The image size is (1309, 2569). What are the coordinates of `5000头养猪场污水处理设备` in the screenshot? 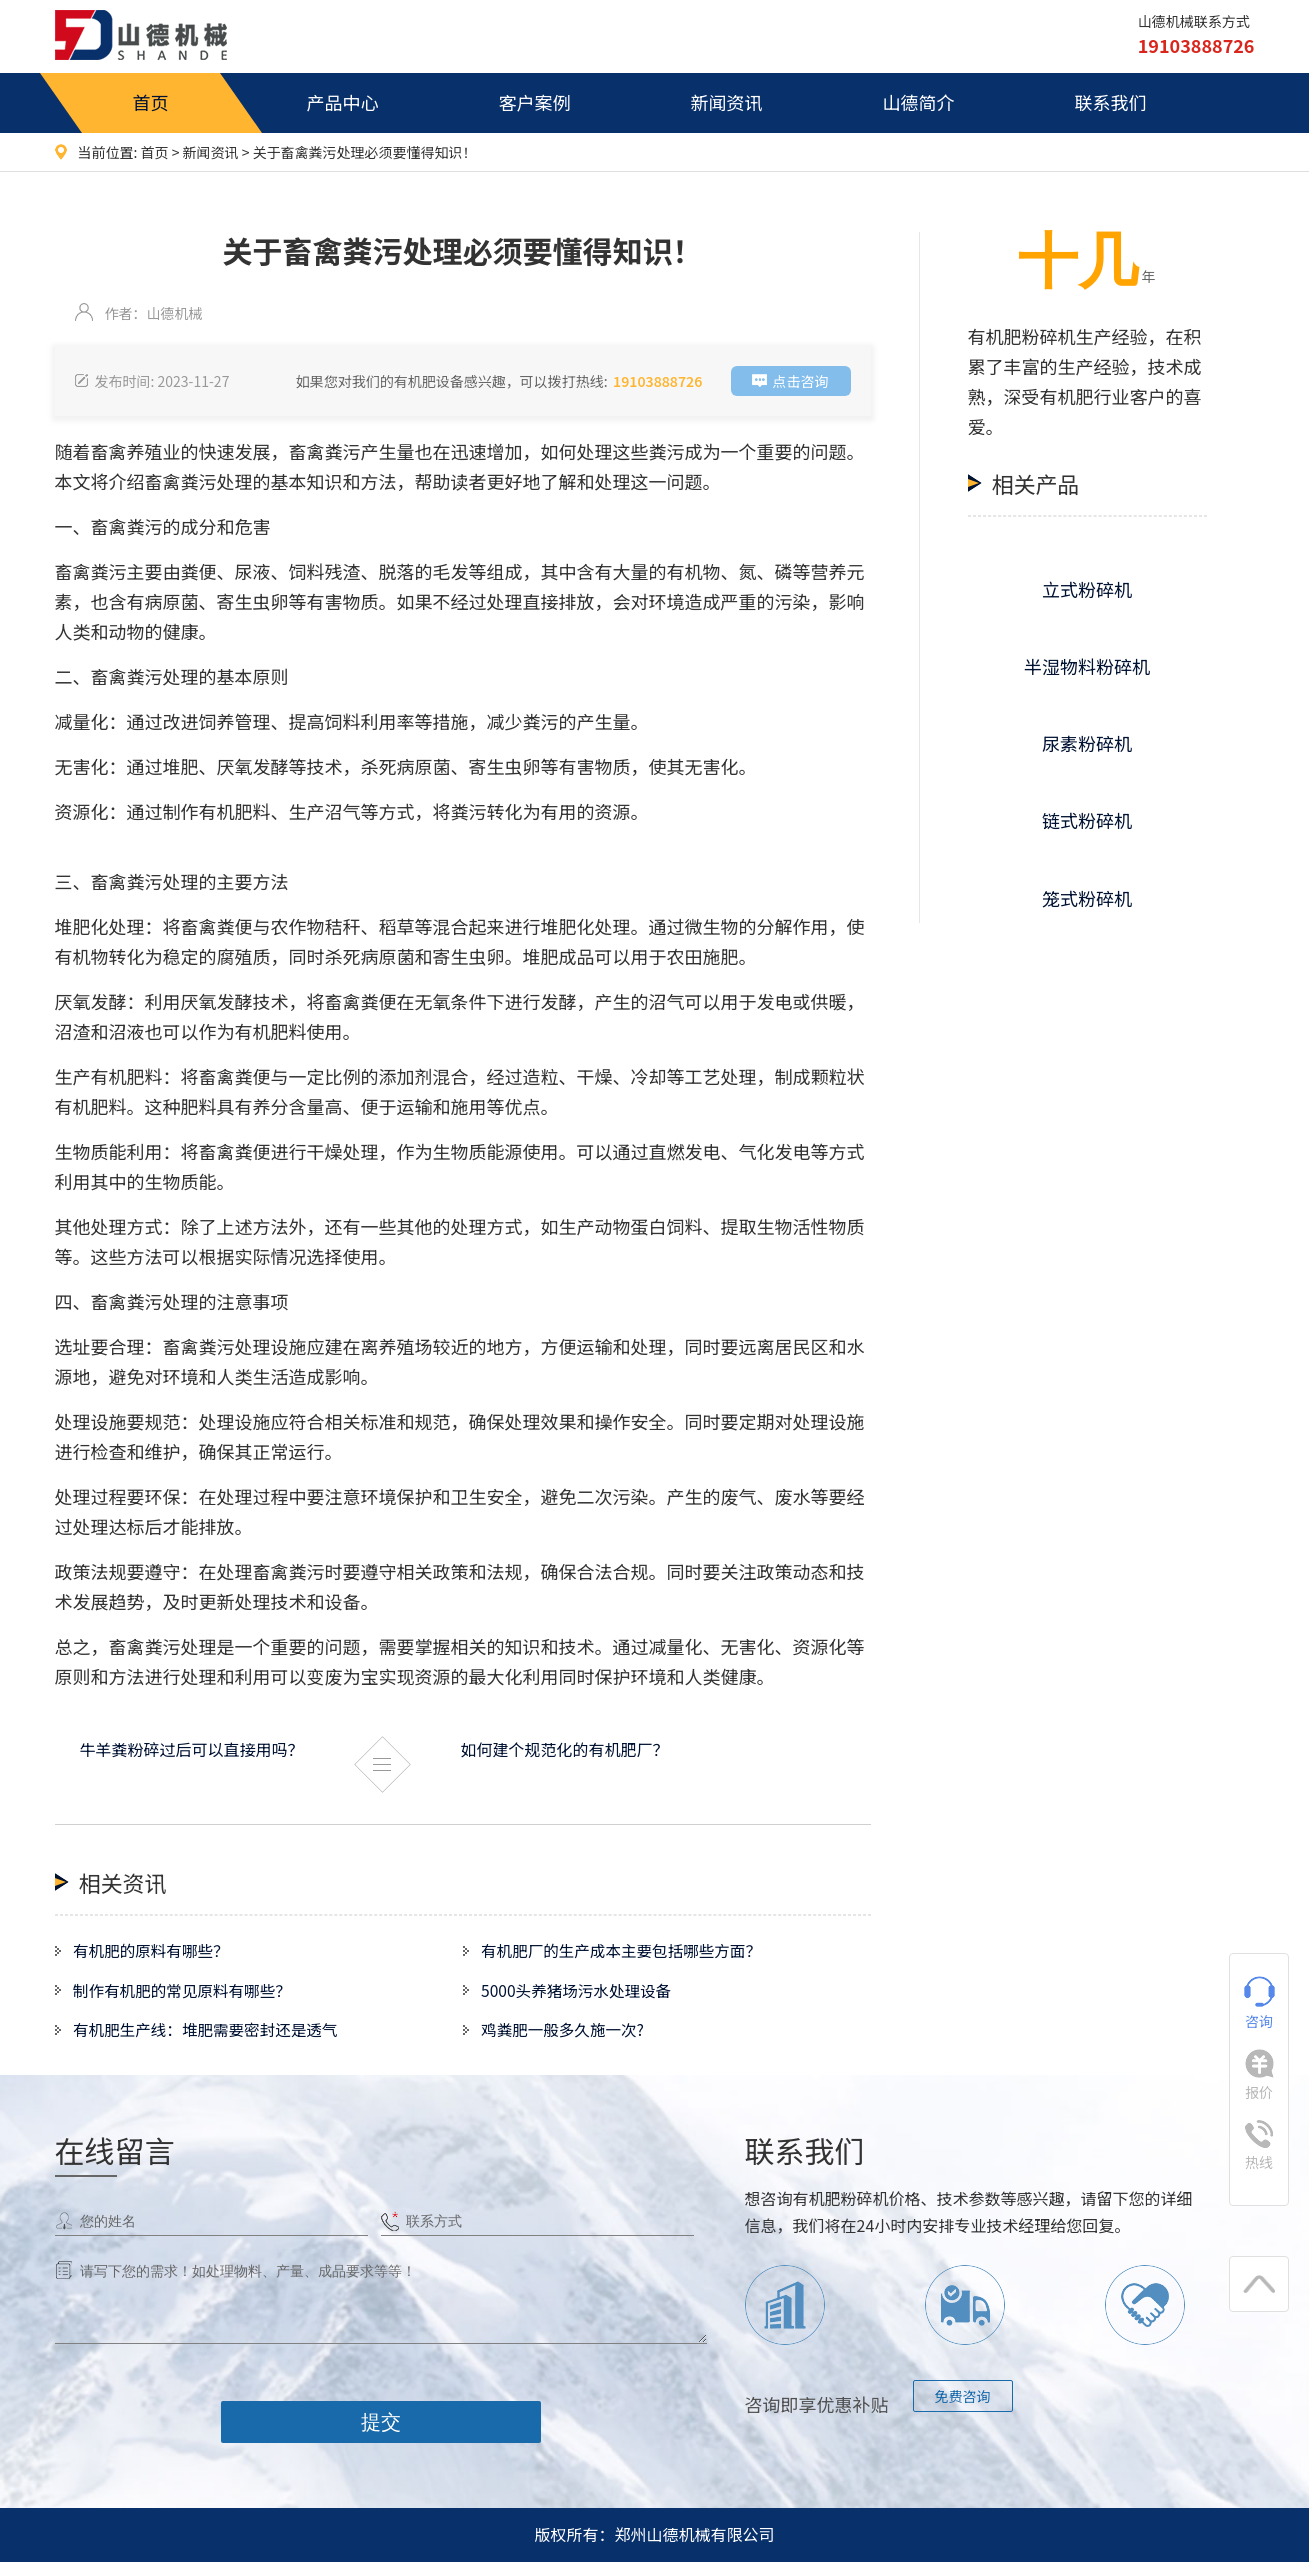 It's located at (581, 1994).